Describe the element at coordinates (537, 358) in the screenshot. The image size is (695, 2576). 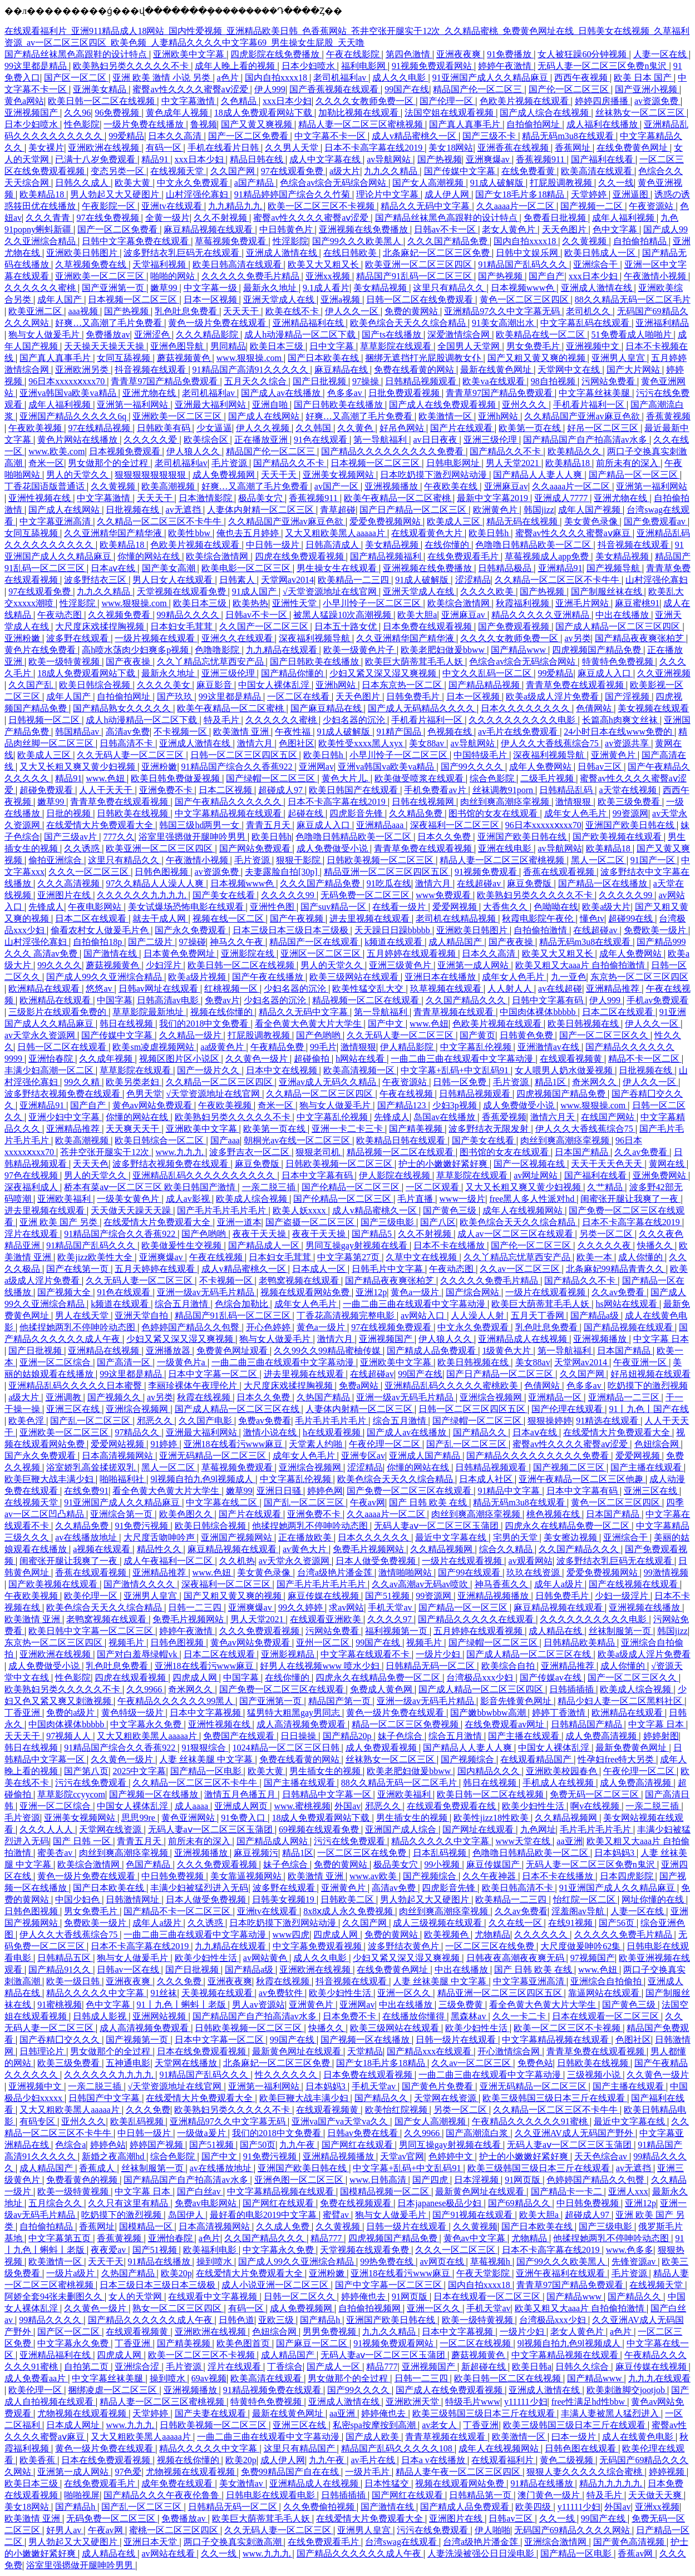
I see `国产又粗又黄又爽的视频` at that location.